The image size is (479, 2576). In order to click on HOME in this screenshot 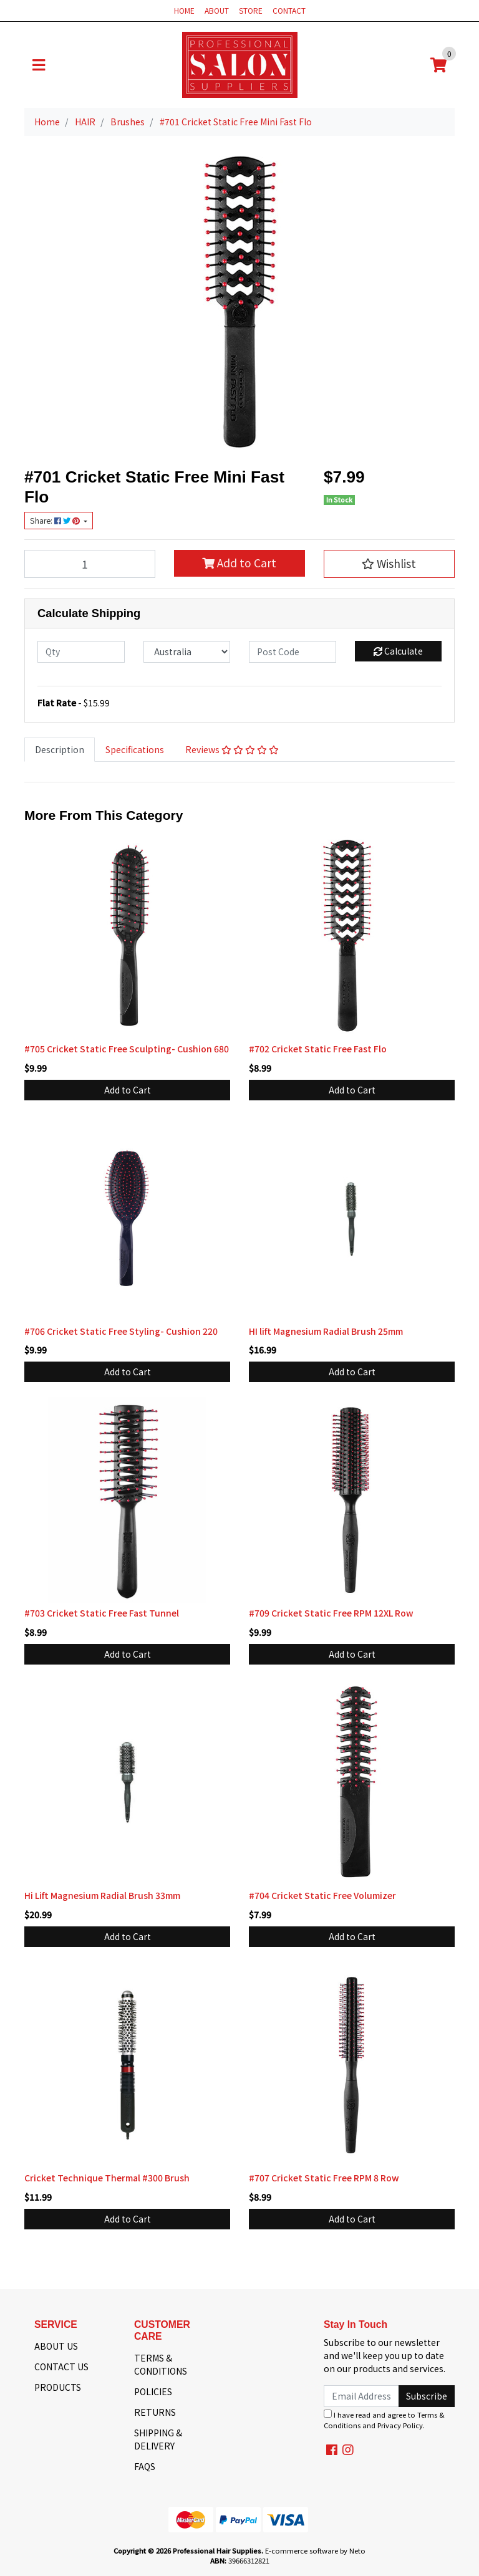, I will do `click(184, 10)`.